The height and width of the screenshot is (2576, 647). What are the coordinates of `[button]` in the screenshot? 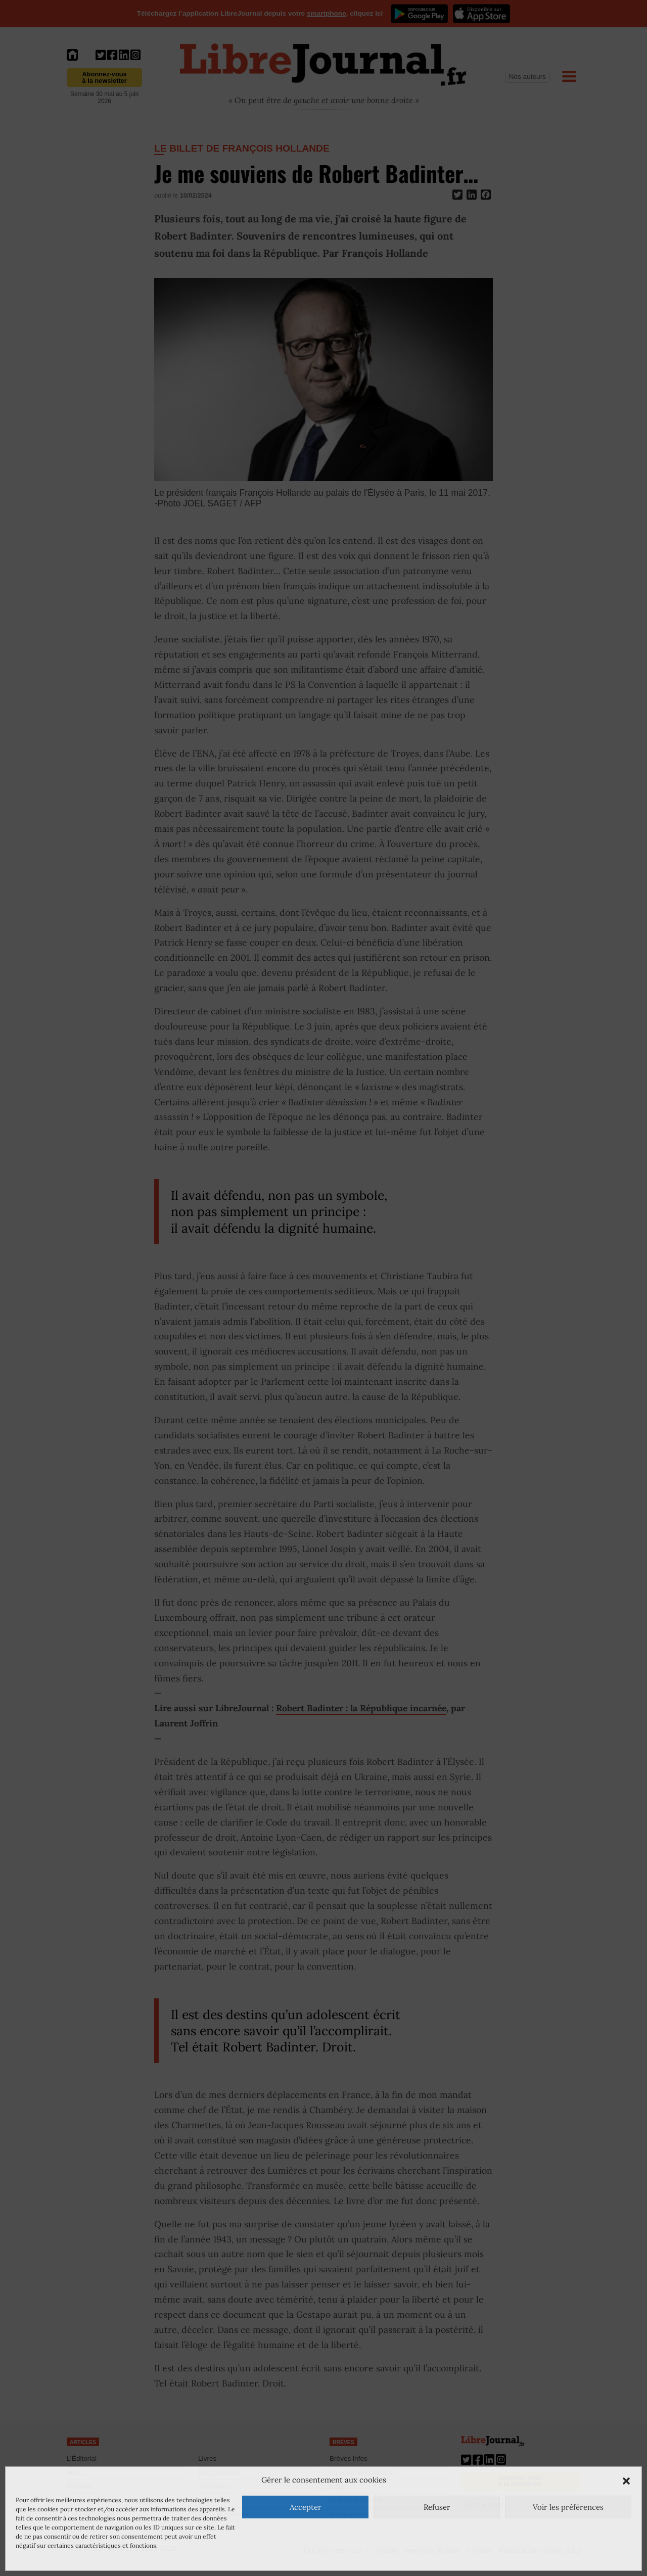 It's located at (626, 2480).